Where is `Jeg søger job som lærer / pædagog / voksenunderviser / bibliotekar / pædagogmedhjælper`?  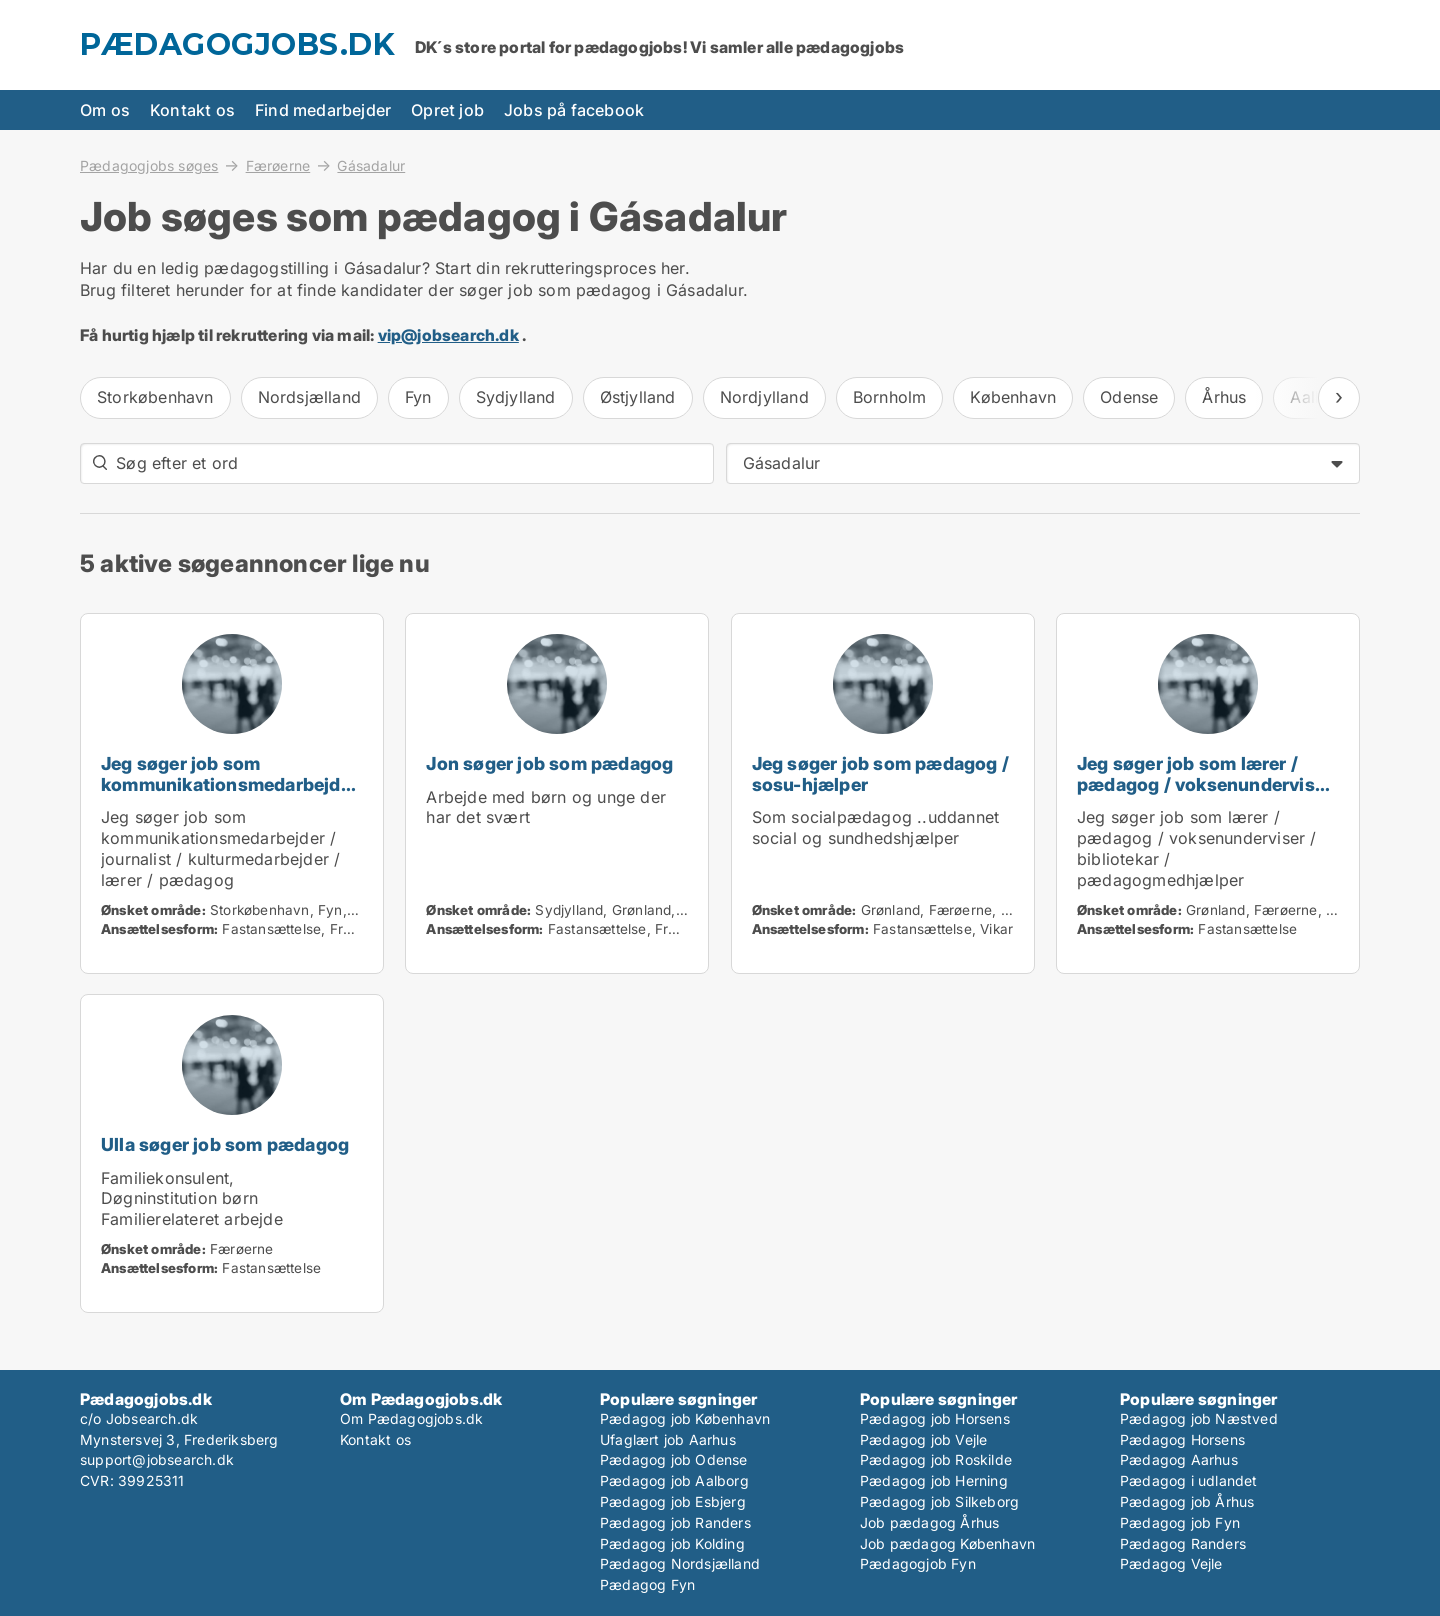 Jeg søger job som lærer / pædagog / voksenunderviser / bibliotekar / pædagogmedhjælper is located at coordinates (1204, 794).